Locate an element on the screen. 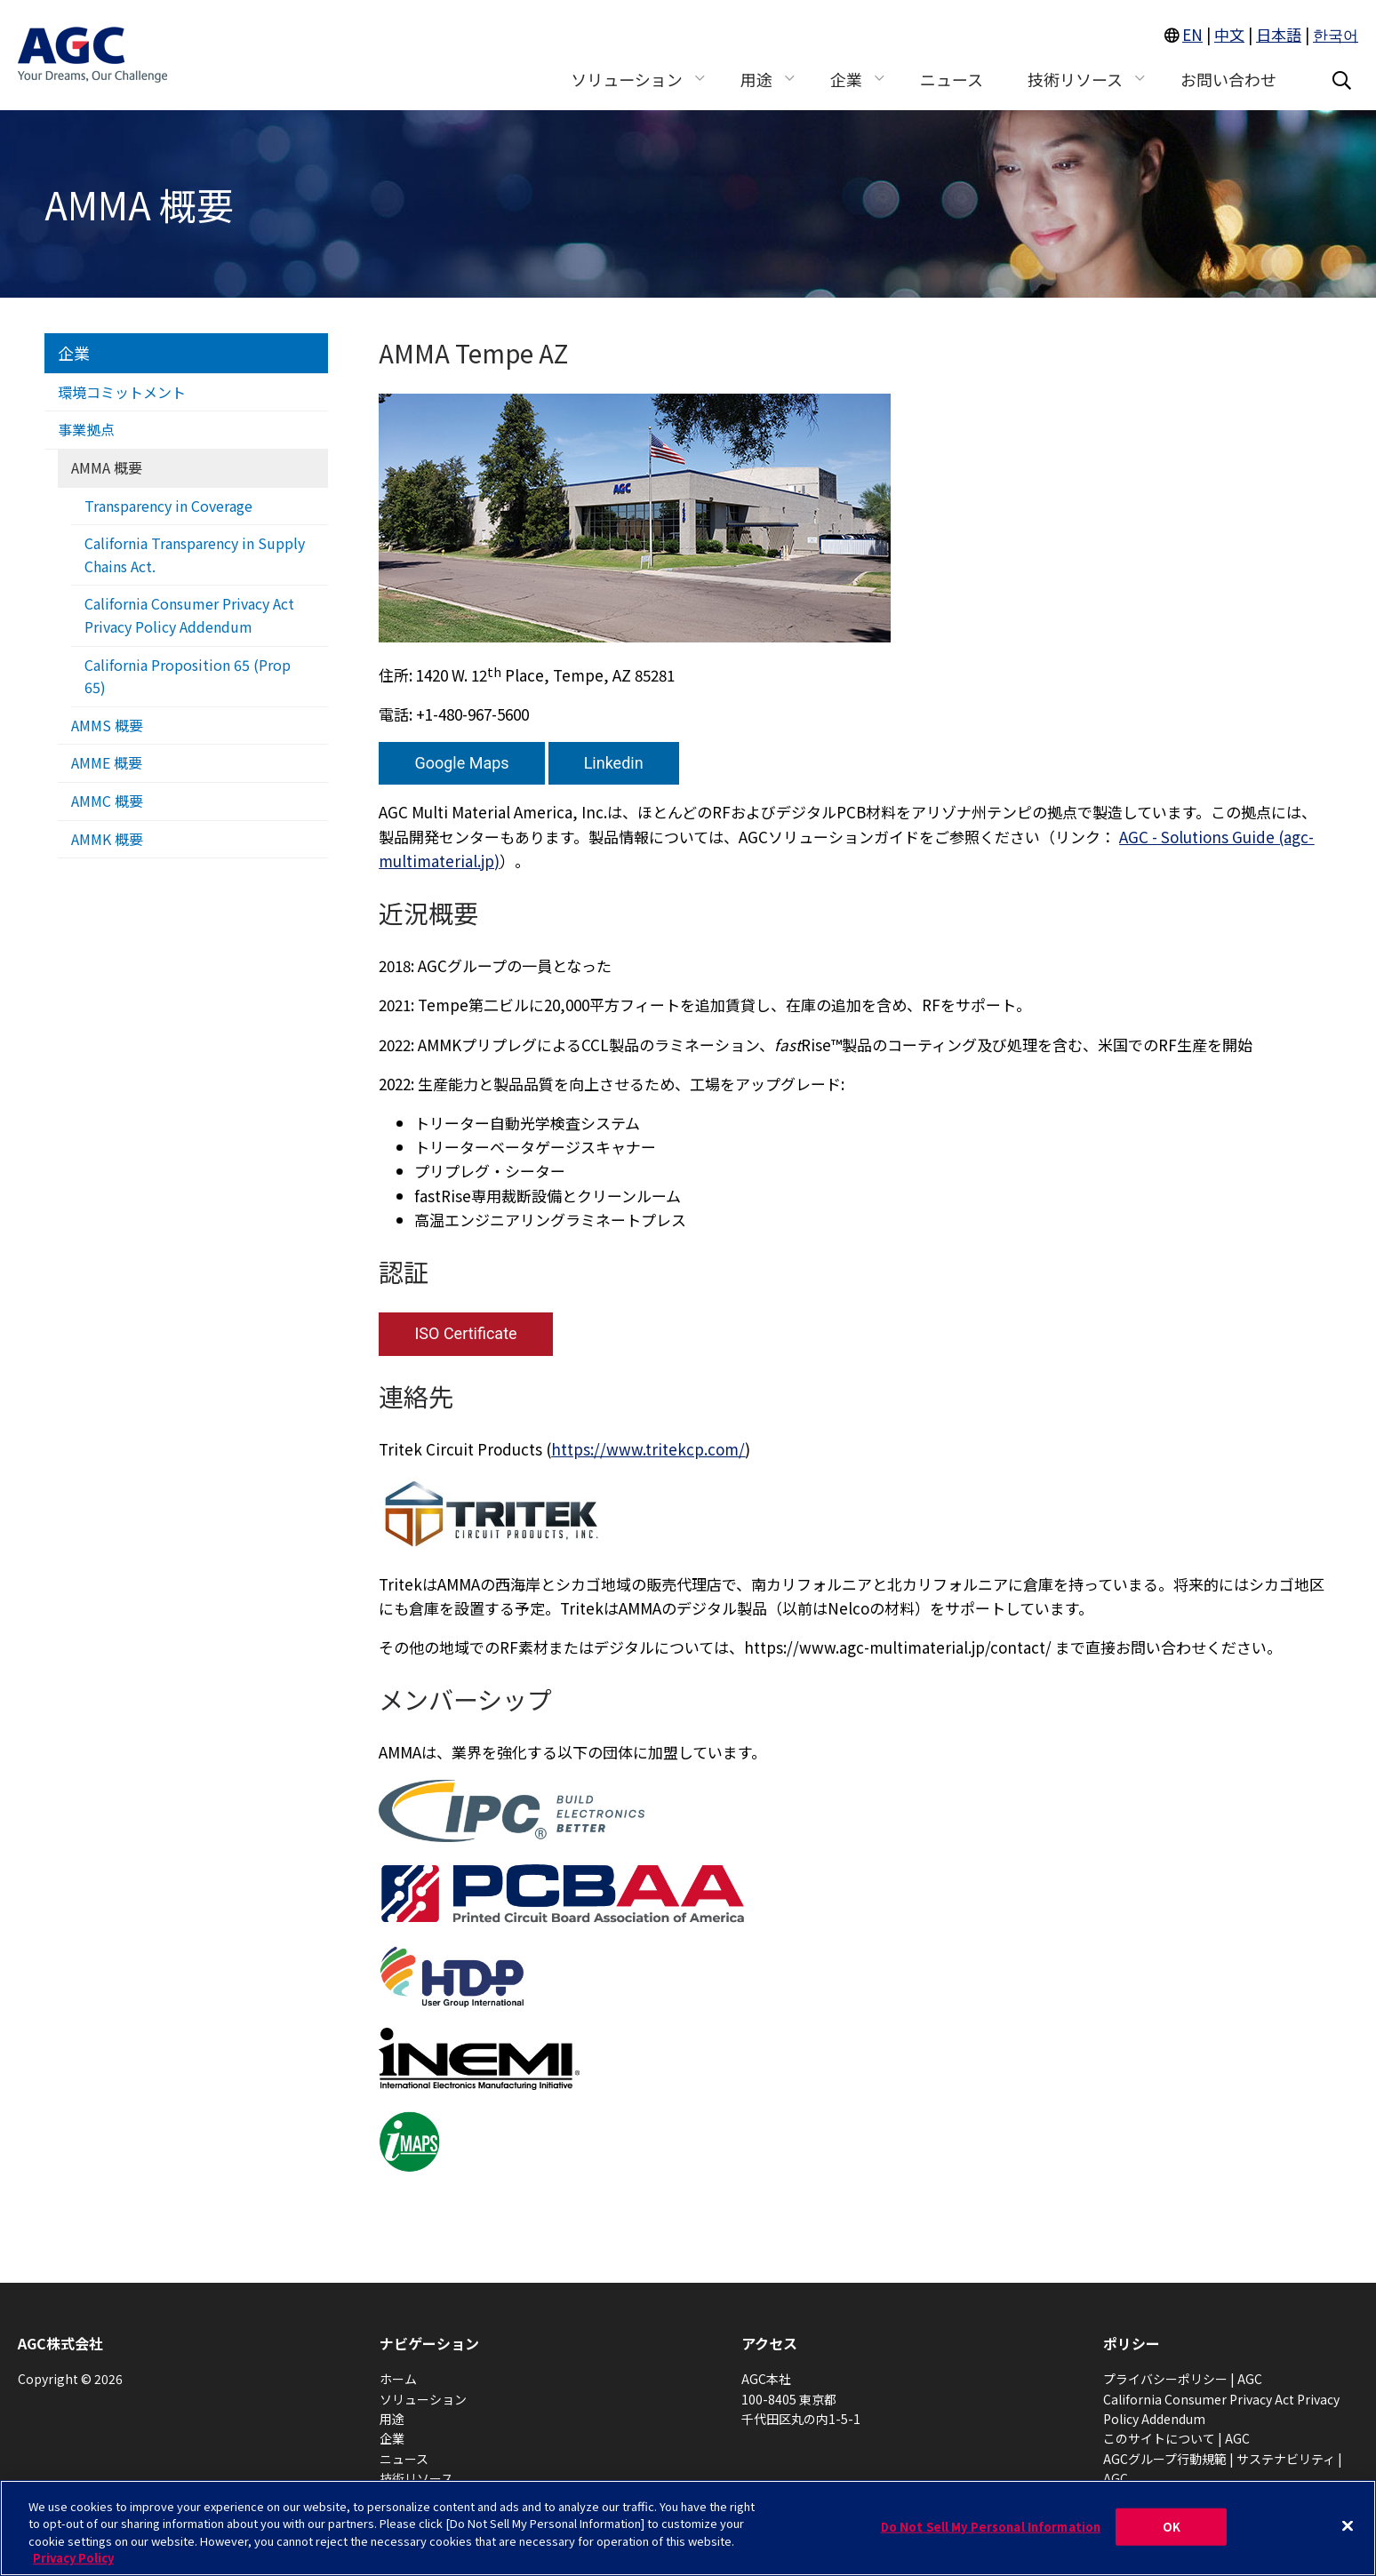  AMME 概要 is located at coordinates (106, 762).